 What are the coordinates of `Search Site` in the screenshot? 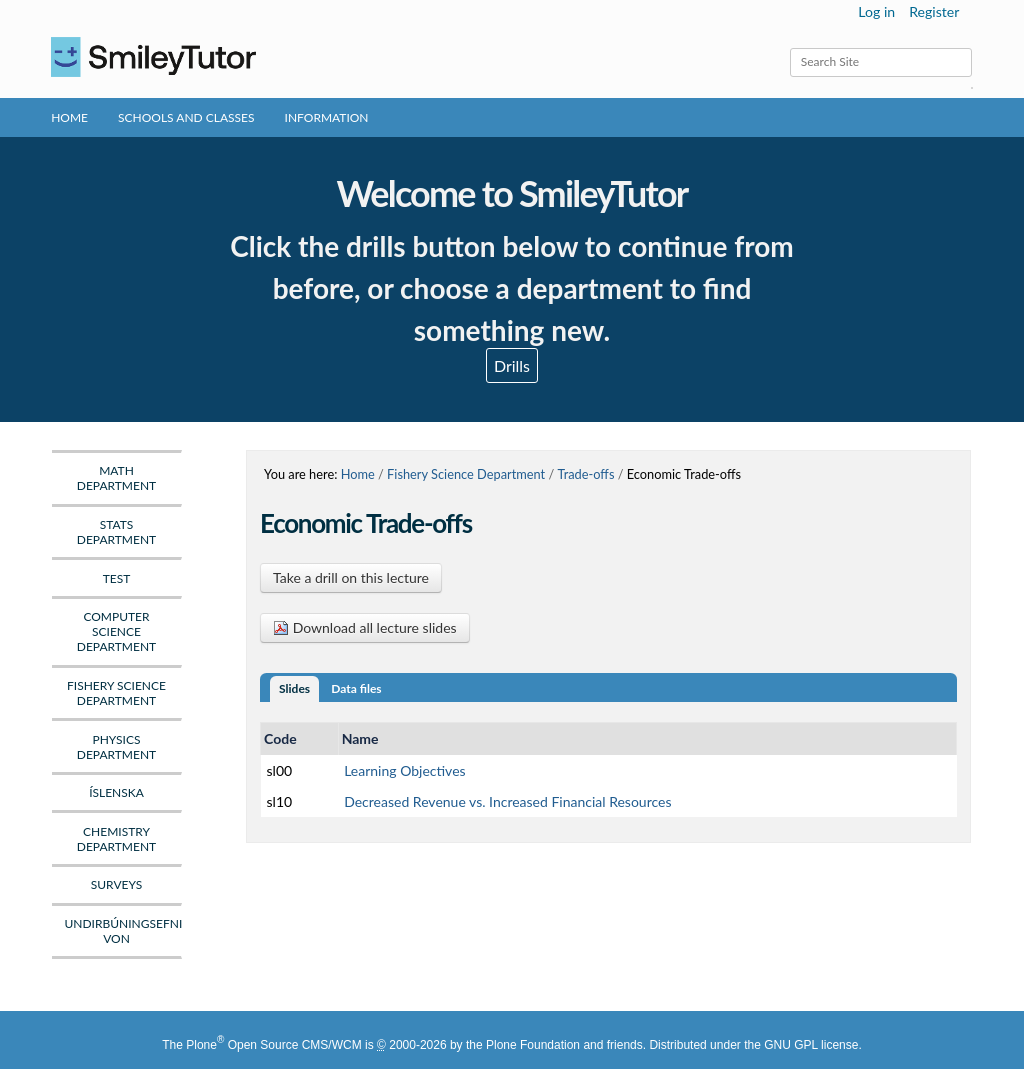 It's located at (789, 47).